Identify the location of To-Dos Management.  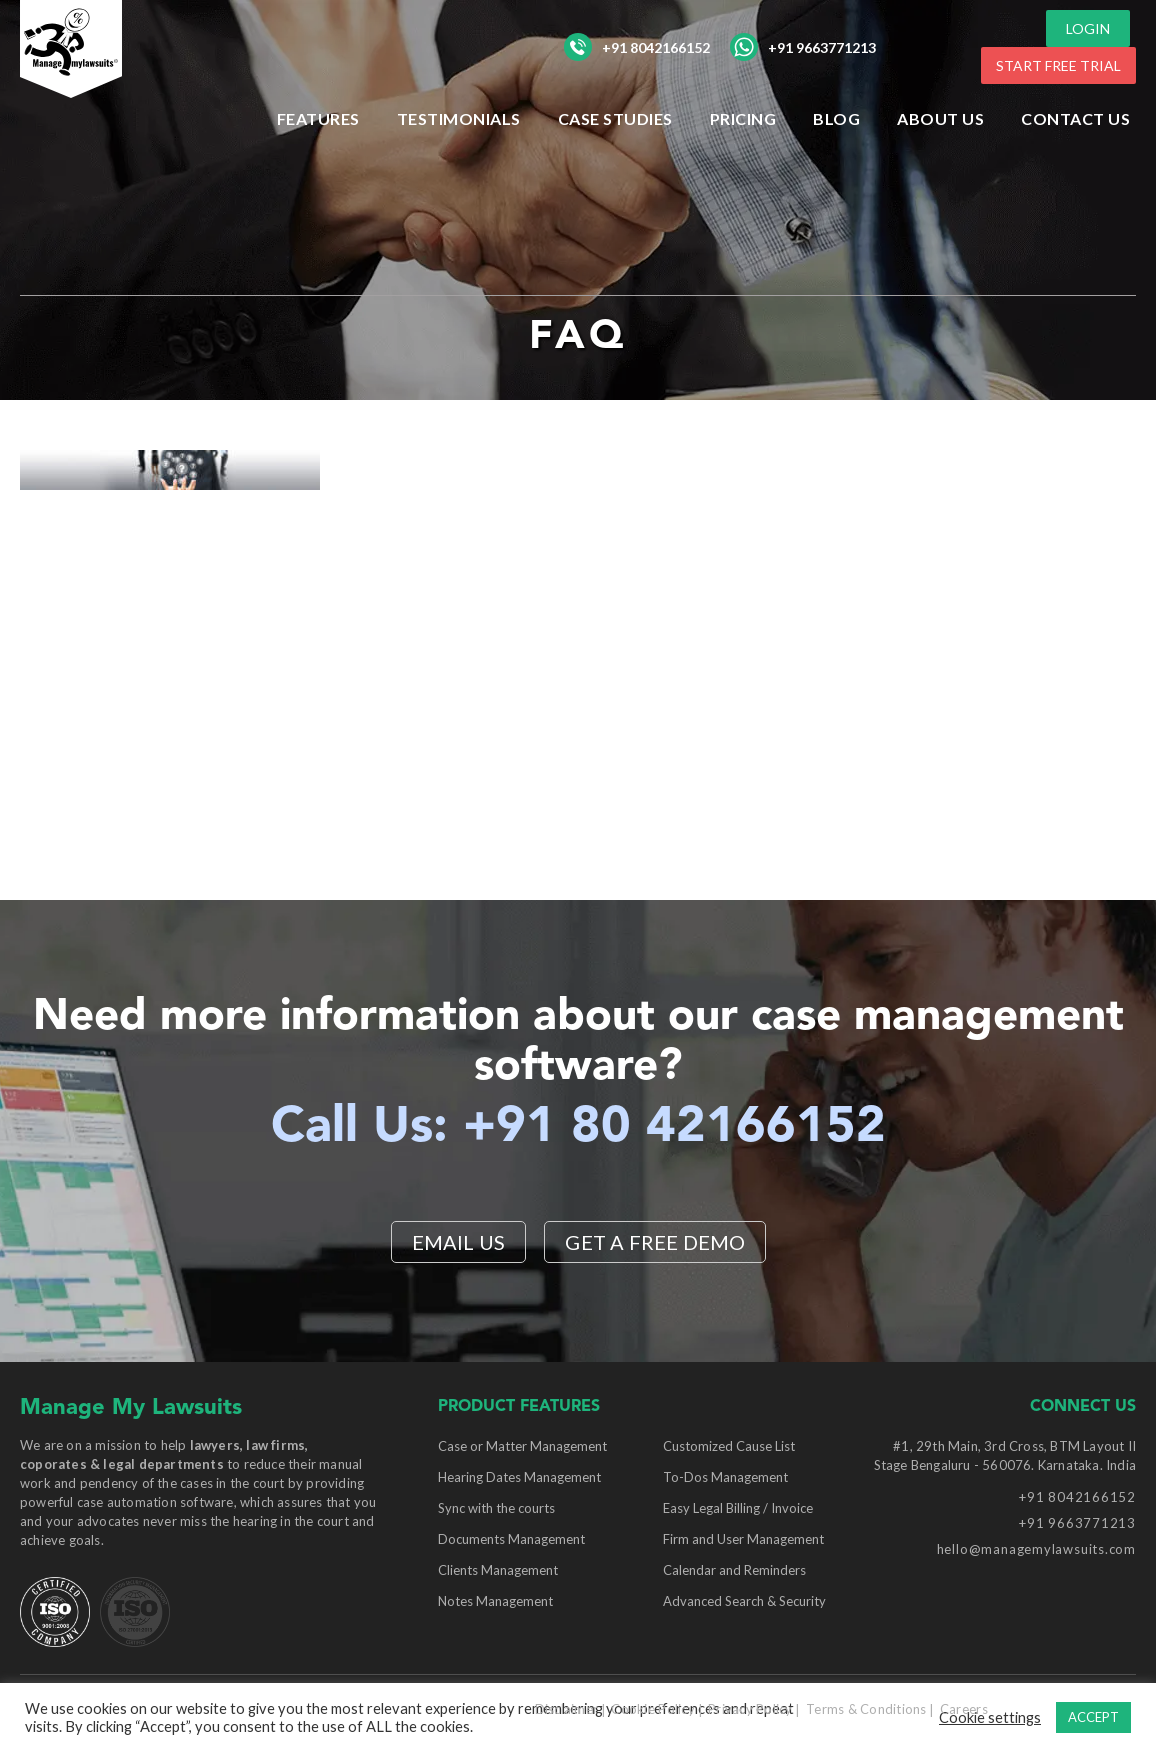
(725, 1477).